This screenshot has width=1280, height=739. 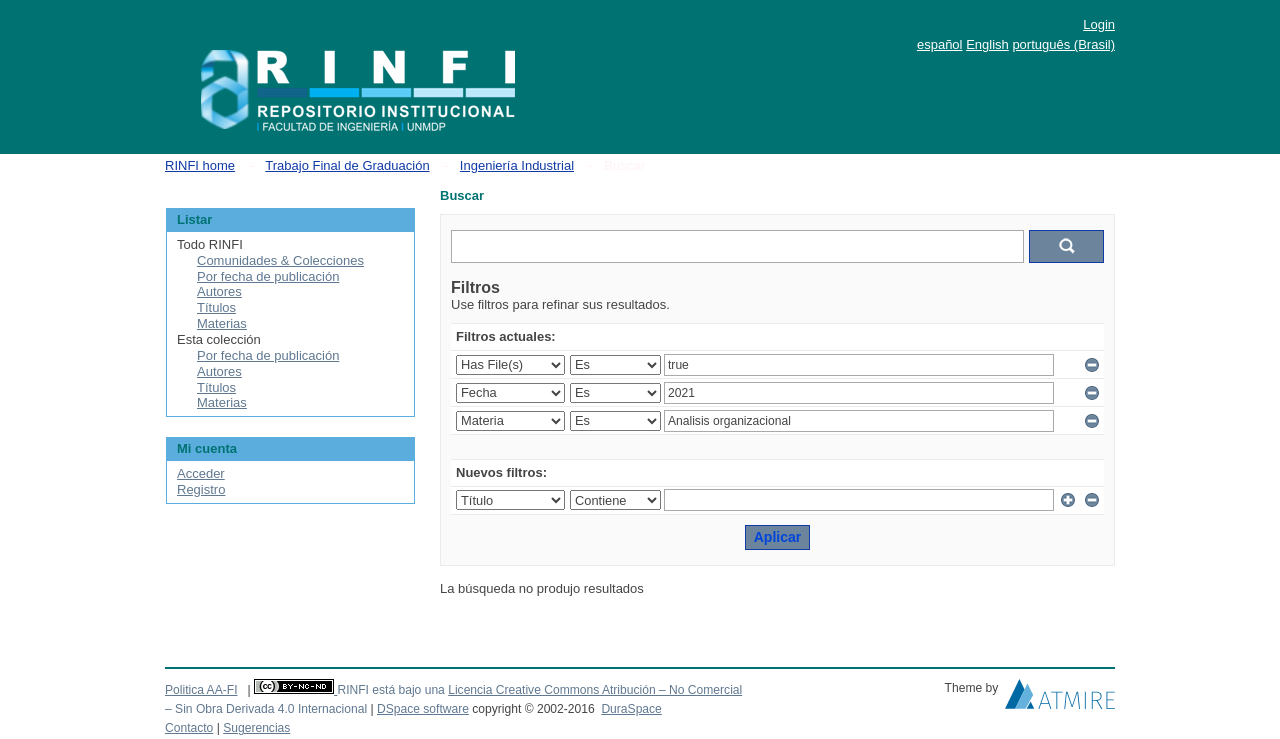 What do you see at coordinates (517, 165) in the screenshot?
I see `Ingeniería Industrial` at bounding box center [517, 165].